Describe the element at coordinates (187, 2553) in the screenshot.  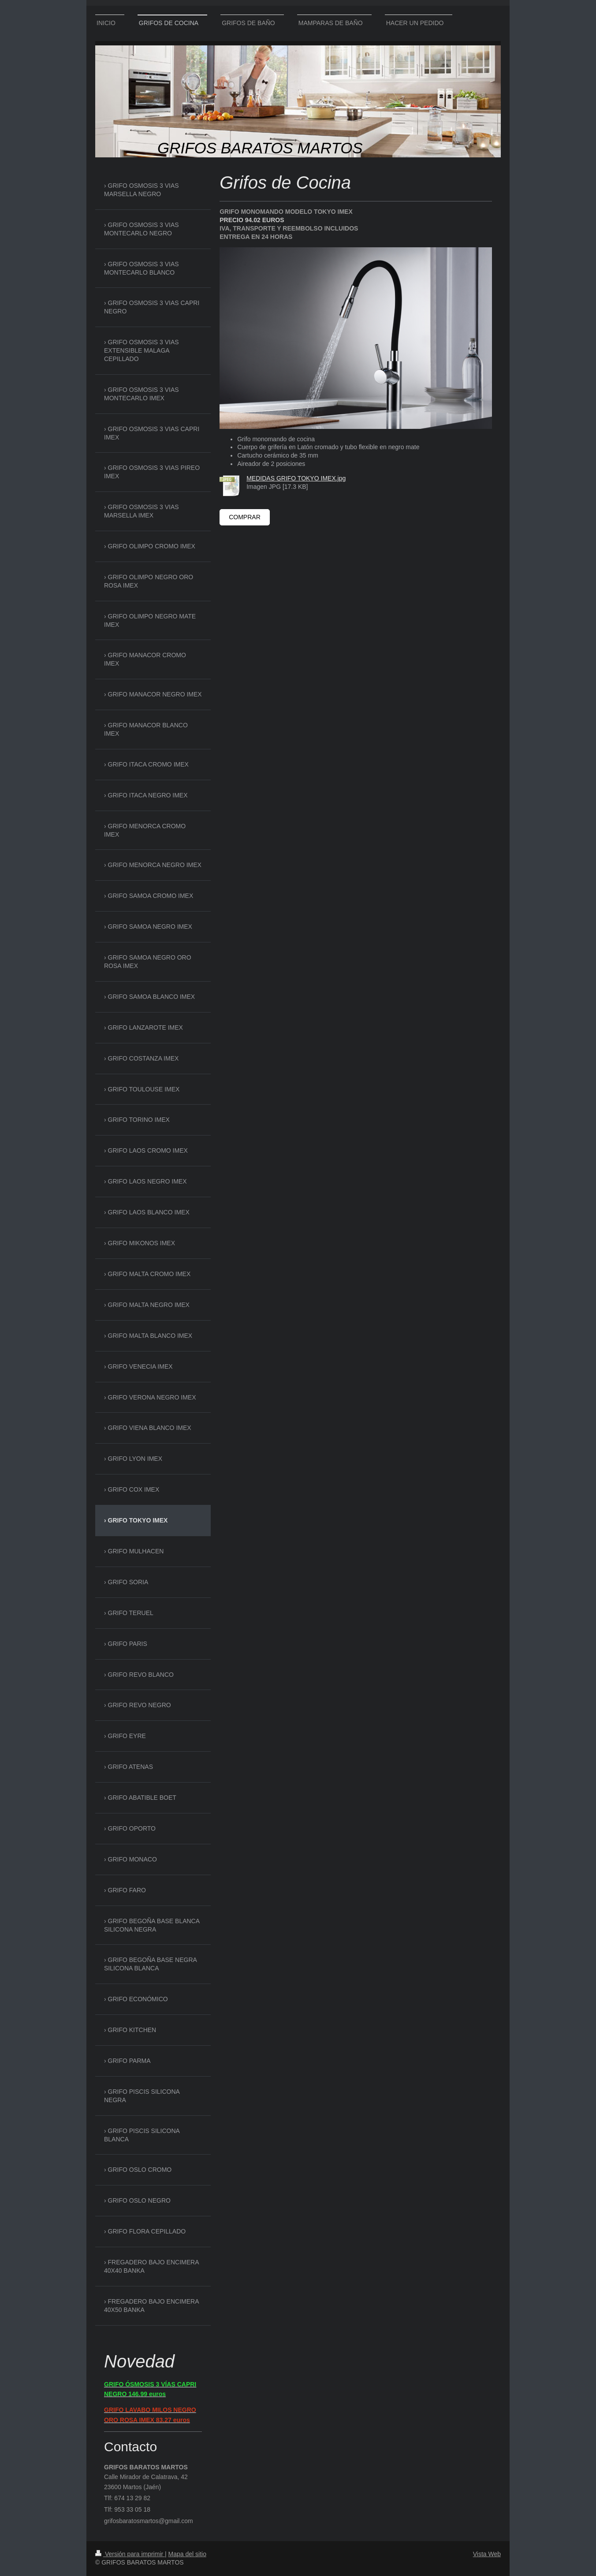
I see `Mapa del sitio` at that location.